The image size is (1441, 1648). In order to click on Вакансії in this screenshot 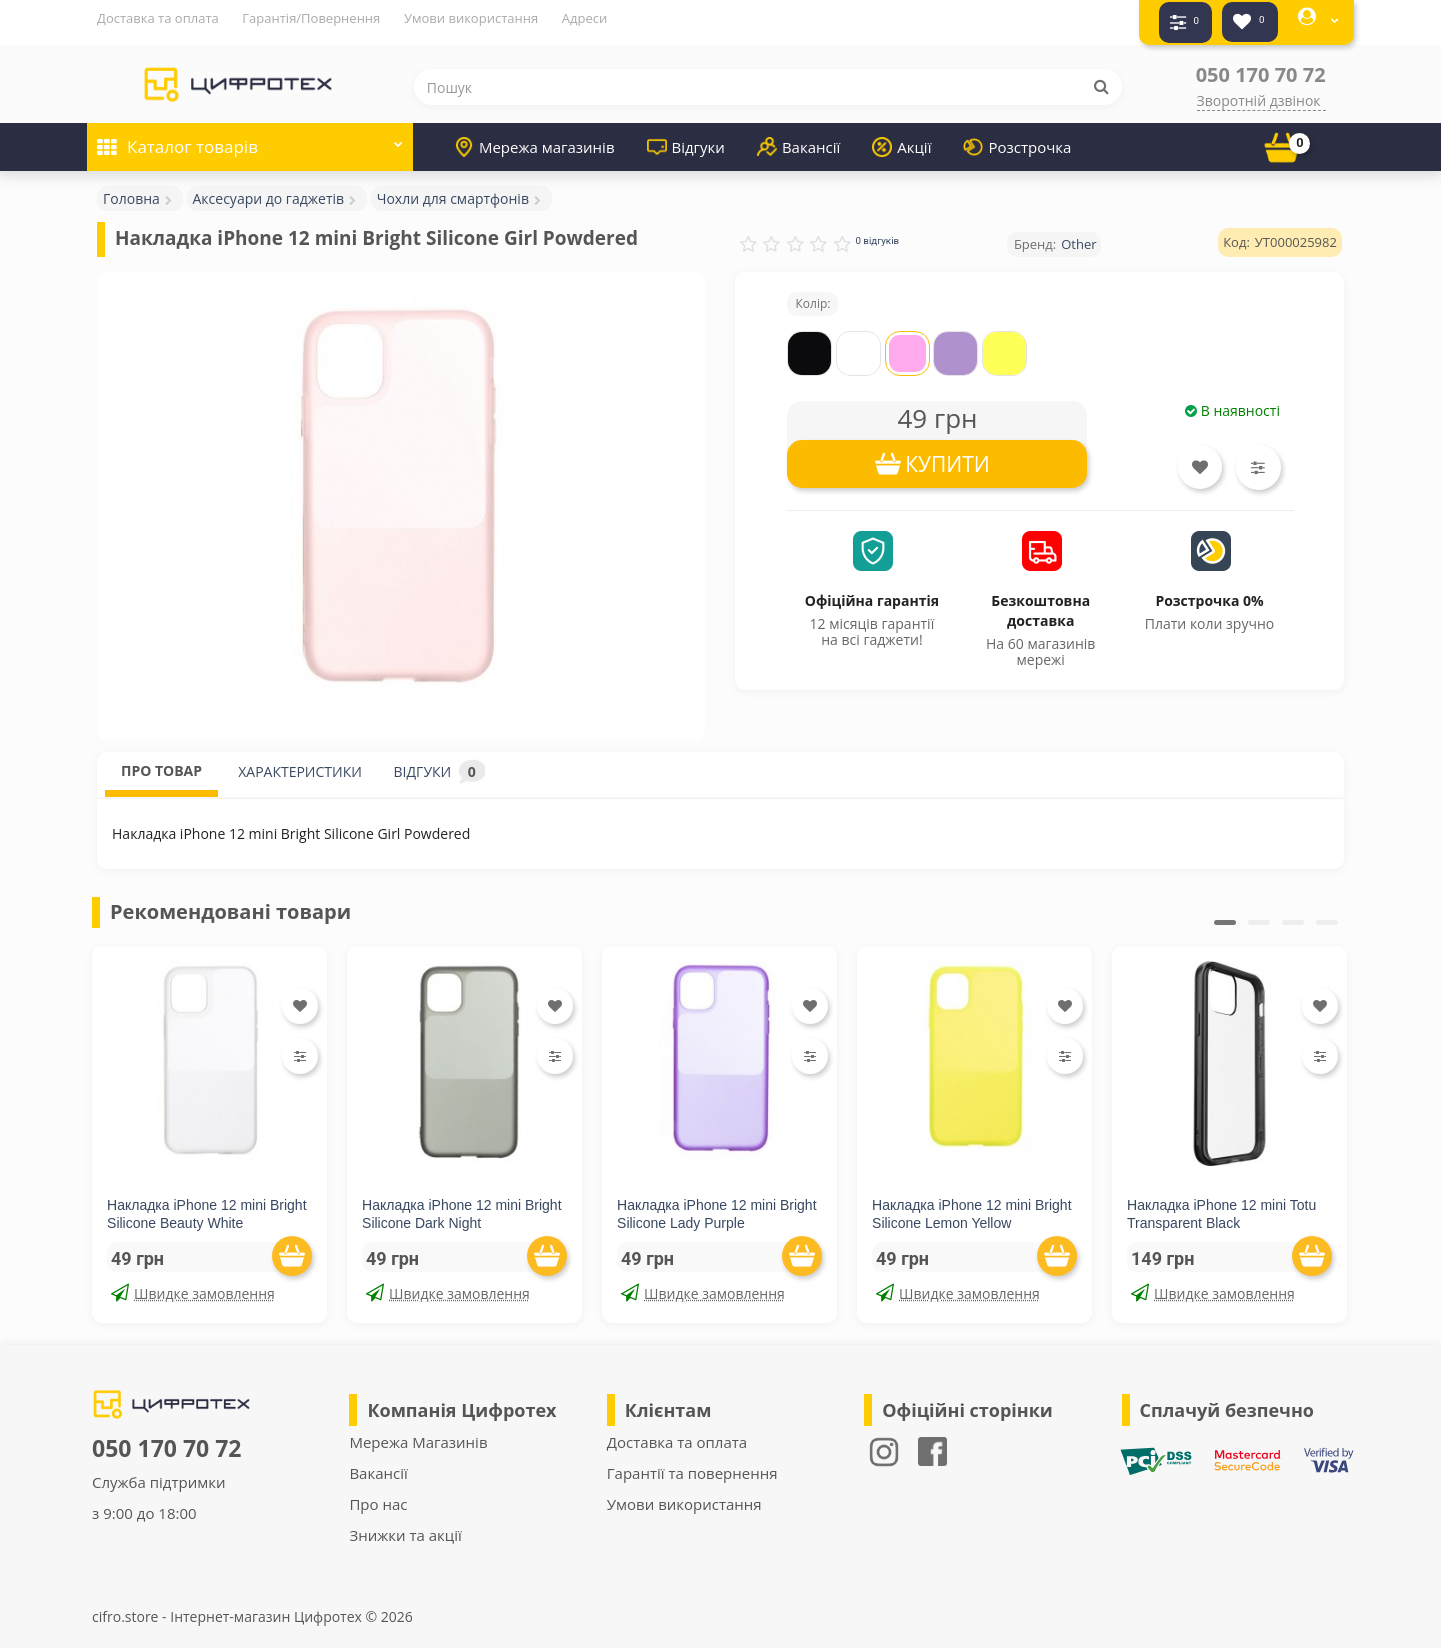, I will do `click(798, 138)`.